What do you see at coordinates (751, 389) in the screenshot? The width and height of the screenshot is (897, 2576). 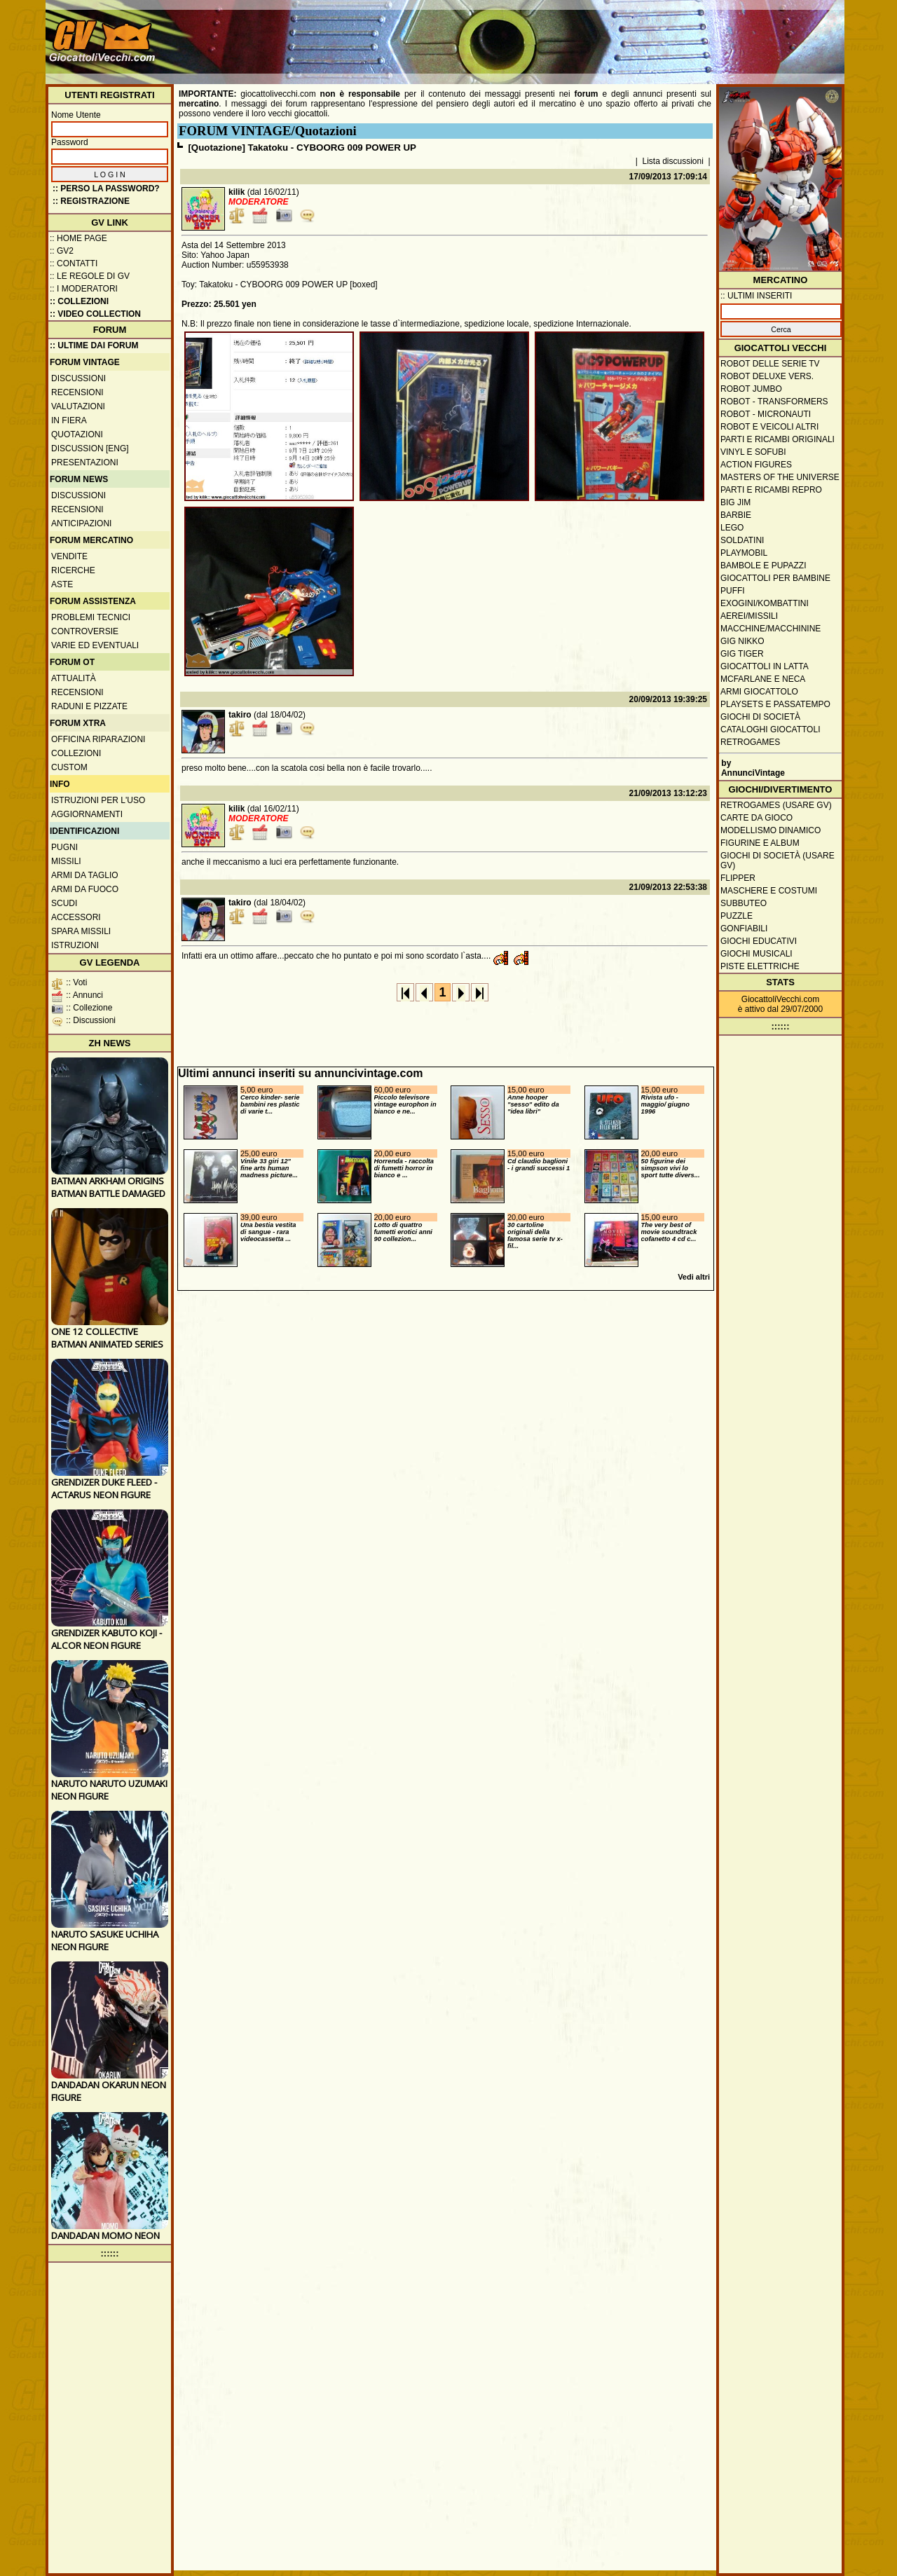 I see `Robot Jumbo` at bounding box center [751, 389].